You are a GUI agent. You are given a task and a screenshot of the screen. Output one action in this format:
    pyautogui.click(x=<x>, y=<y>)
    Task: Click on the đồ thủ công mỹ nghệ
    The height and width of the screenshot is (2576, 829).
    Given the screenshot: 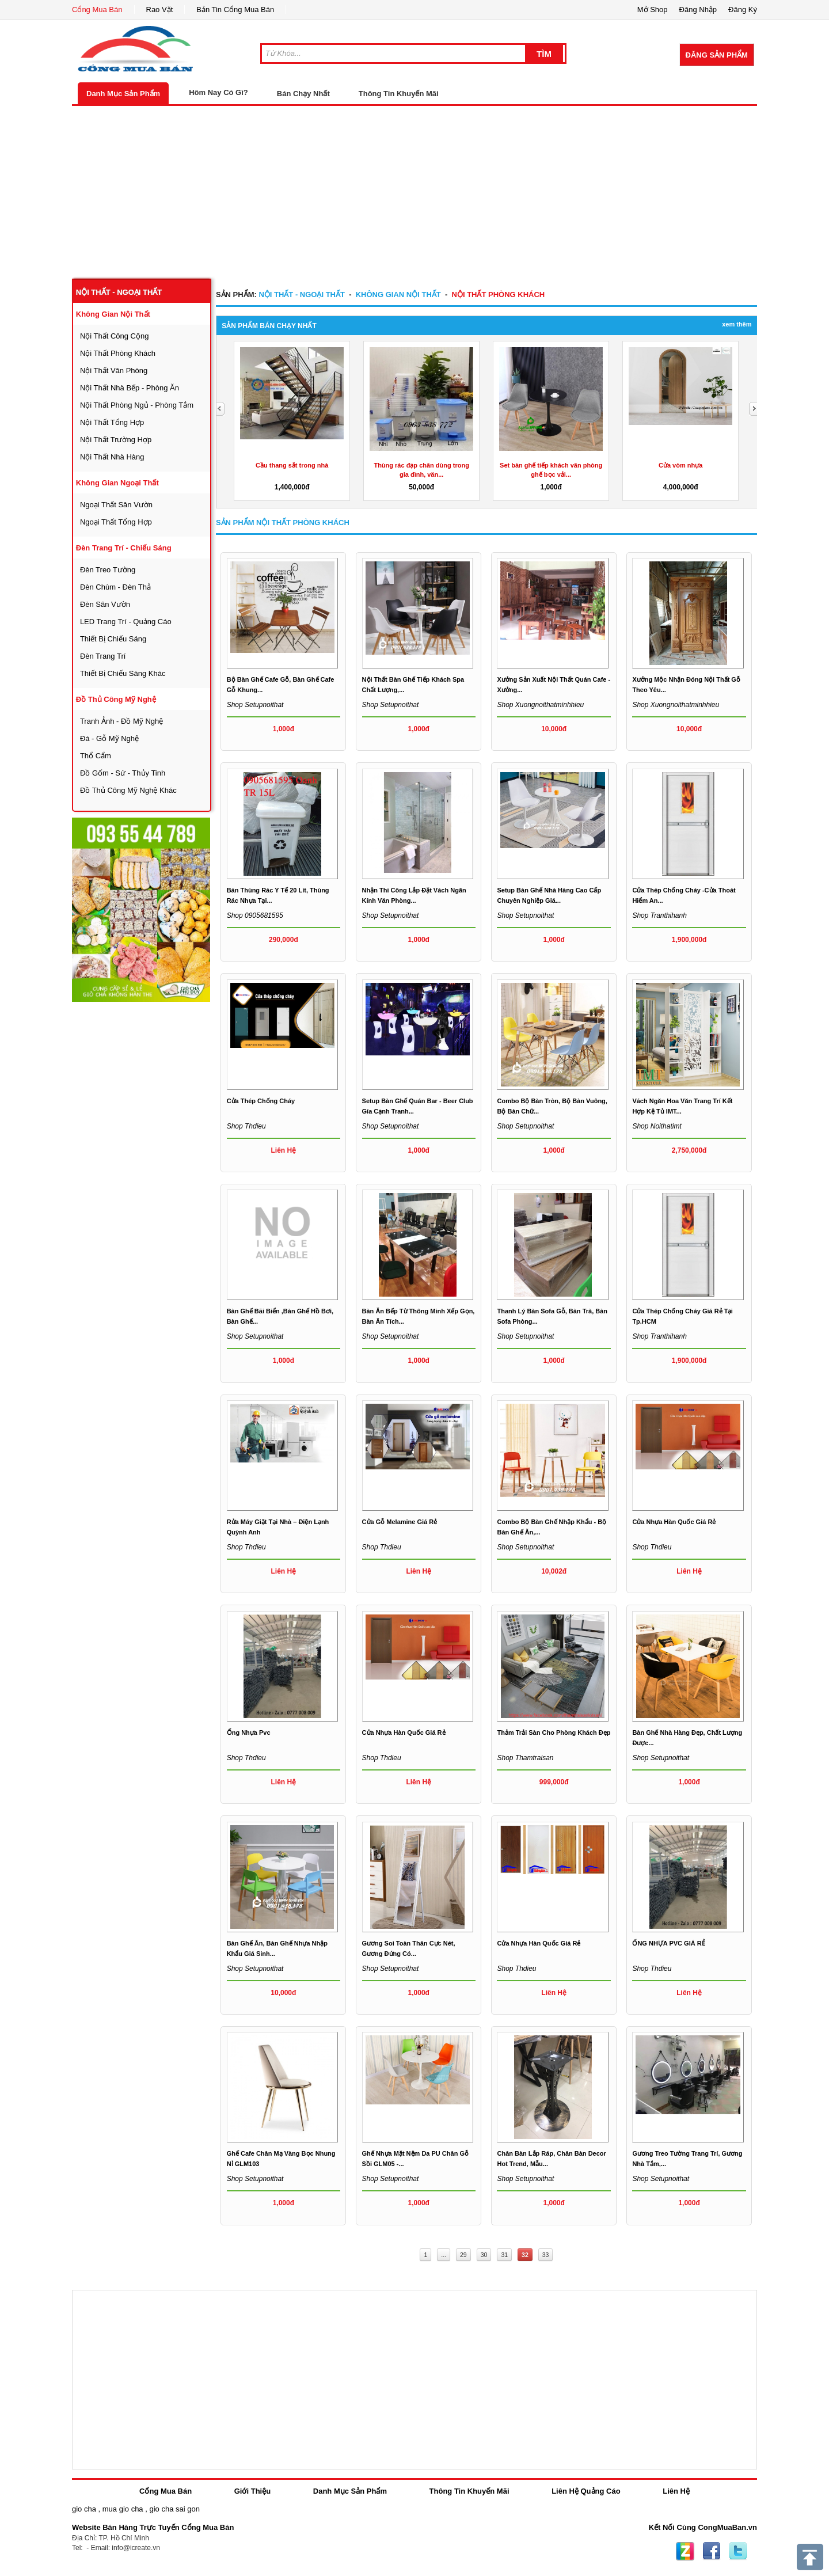 What is the action you would take?
    pyautogui.click(x=116, y=699)
    